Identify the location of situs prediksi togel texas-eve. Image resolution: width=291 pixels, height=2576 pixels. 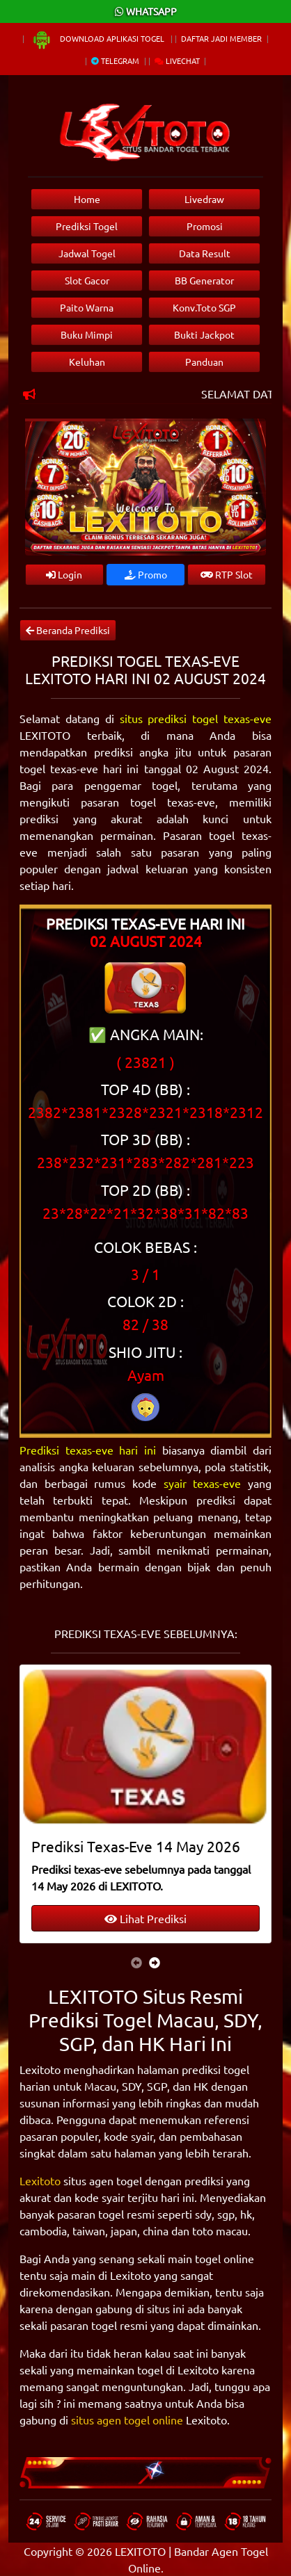
(196, 718).